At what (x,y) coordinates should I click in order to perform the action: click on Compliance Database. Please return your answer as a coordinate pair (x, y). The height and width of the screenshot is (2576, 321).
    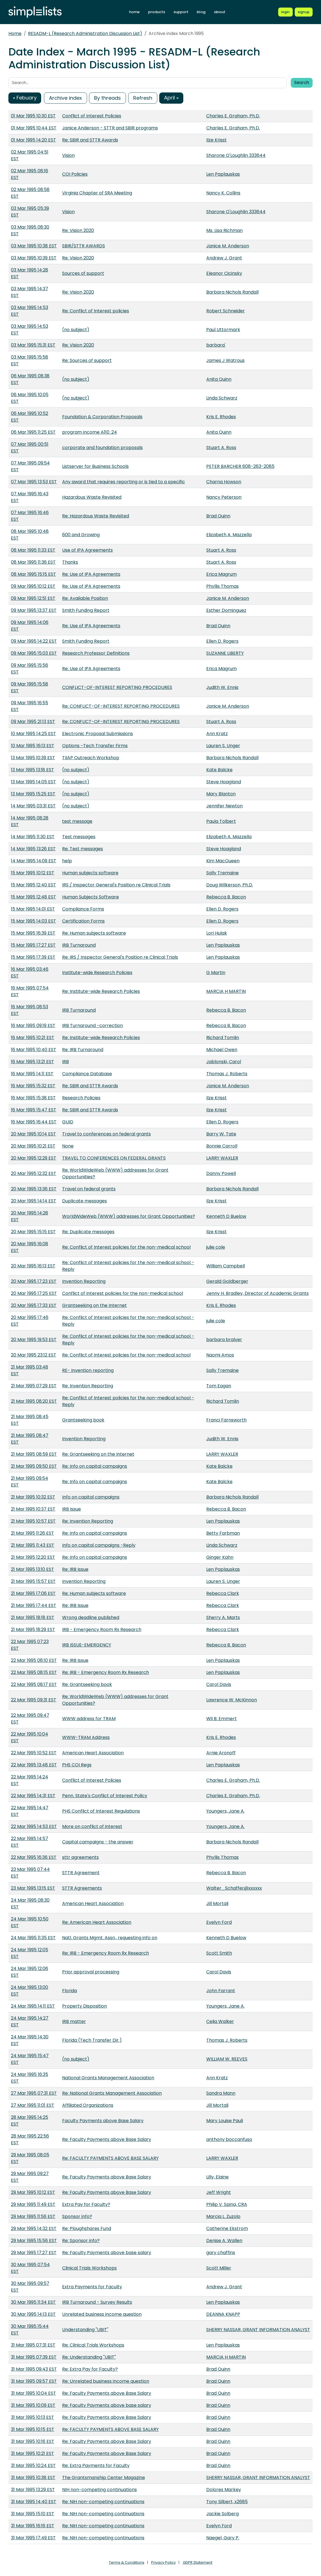
    Looking at the image, I should click on (87, 1073).